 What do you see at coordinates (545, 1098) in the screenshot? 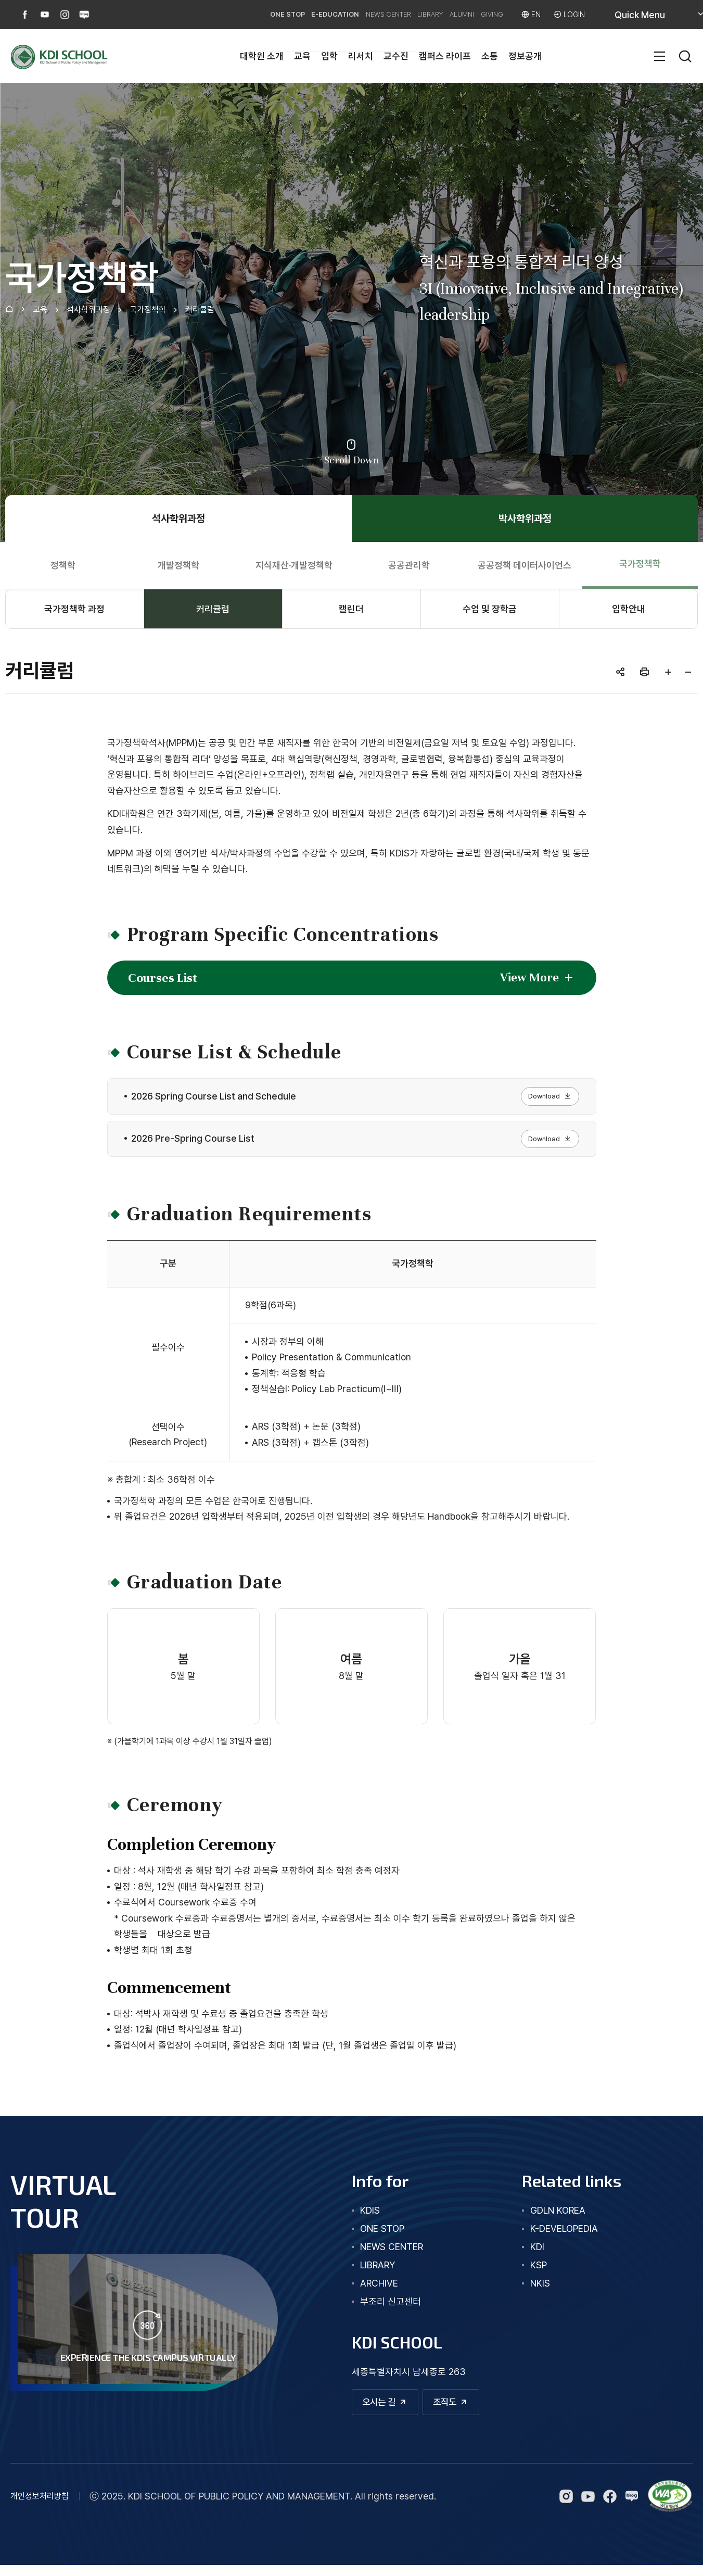
I see `Download` at bounding box center [545, 1098].